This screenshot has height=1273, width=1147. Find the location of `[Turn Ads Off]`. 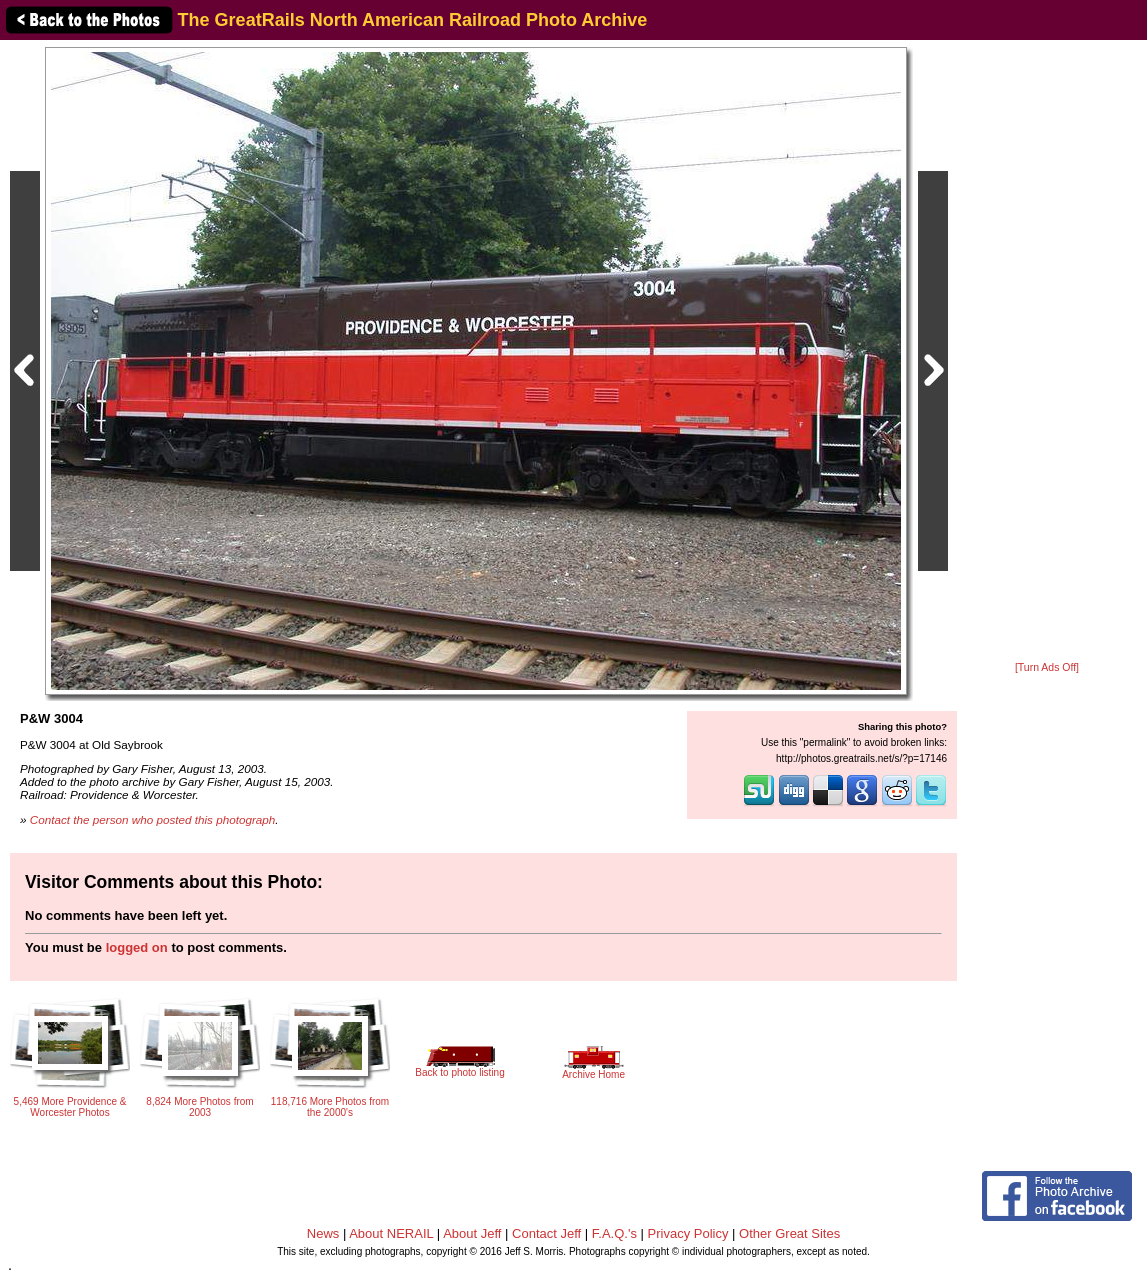

[Turn Ads Off] is located at coordinates (1047, 667).